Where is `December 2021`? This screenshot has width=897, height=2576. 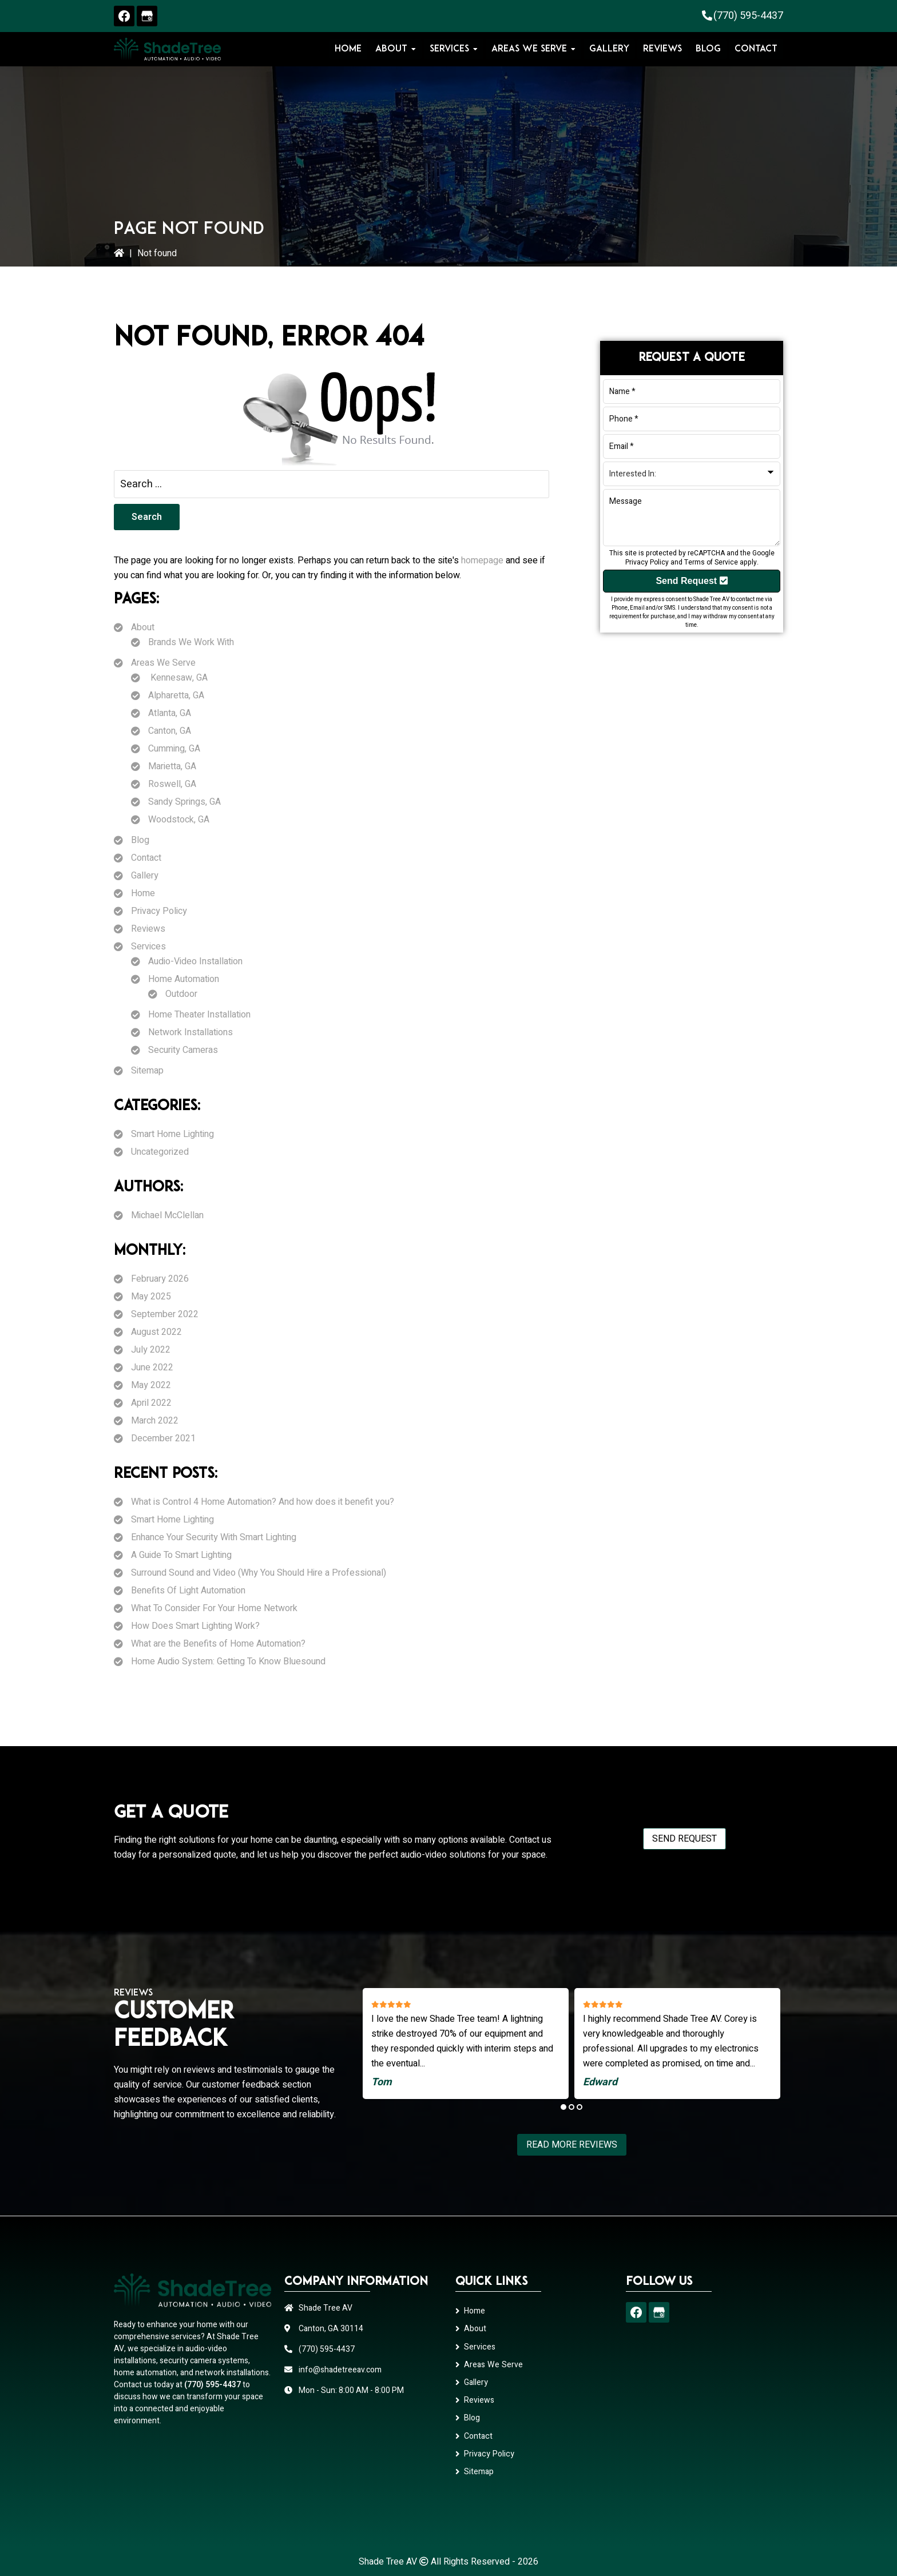
December 2021 is located at coordinates (163, 1438).